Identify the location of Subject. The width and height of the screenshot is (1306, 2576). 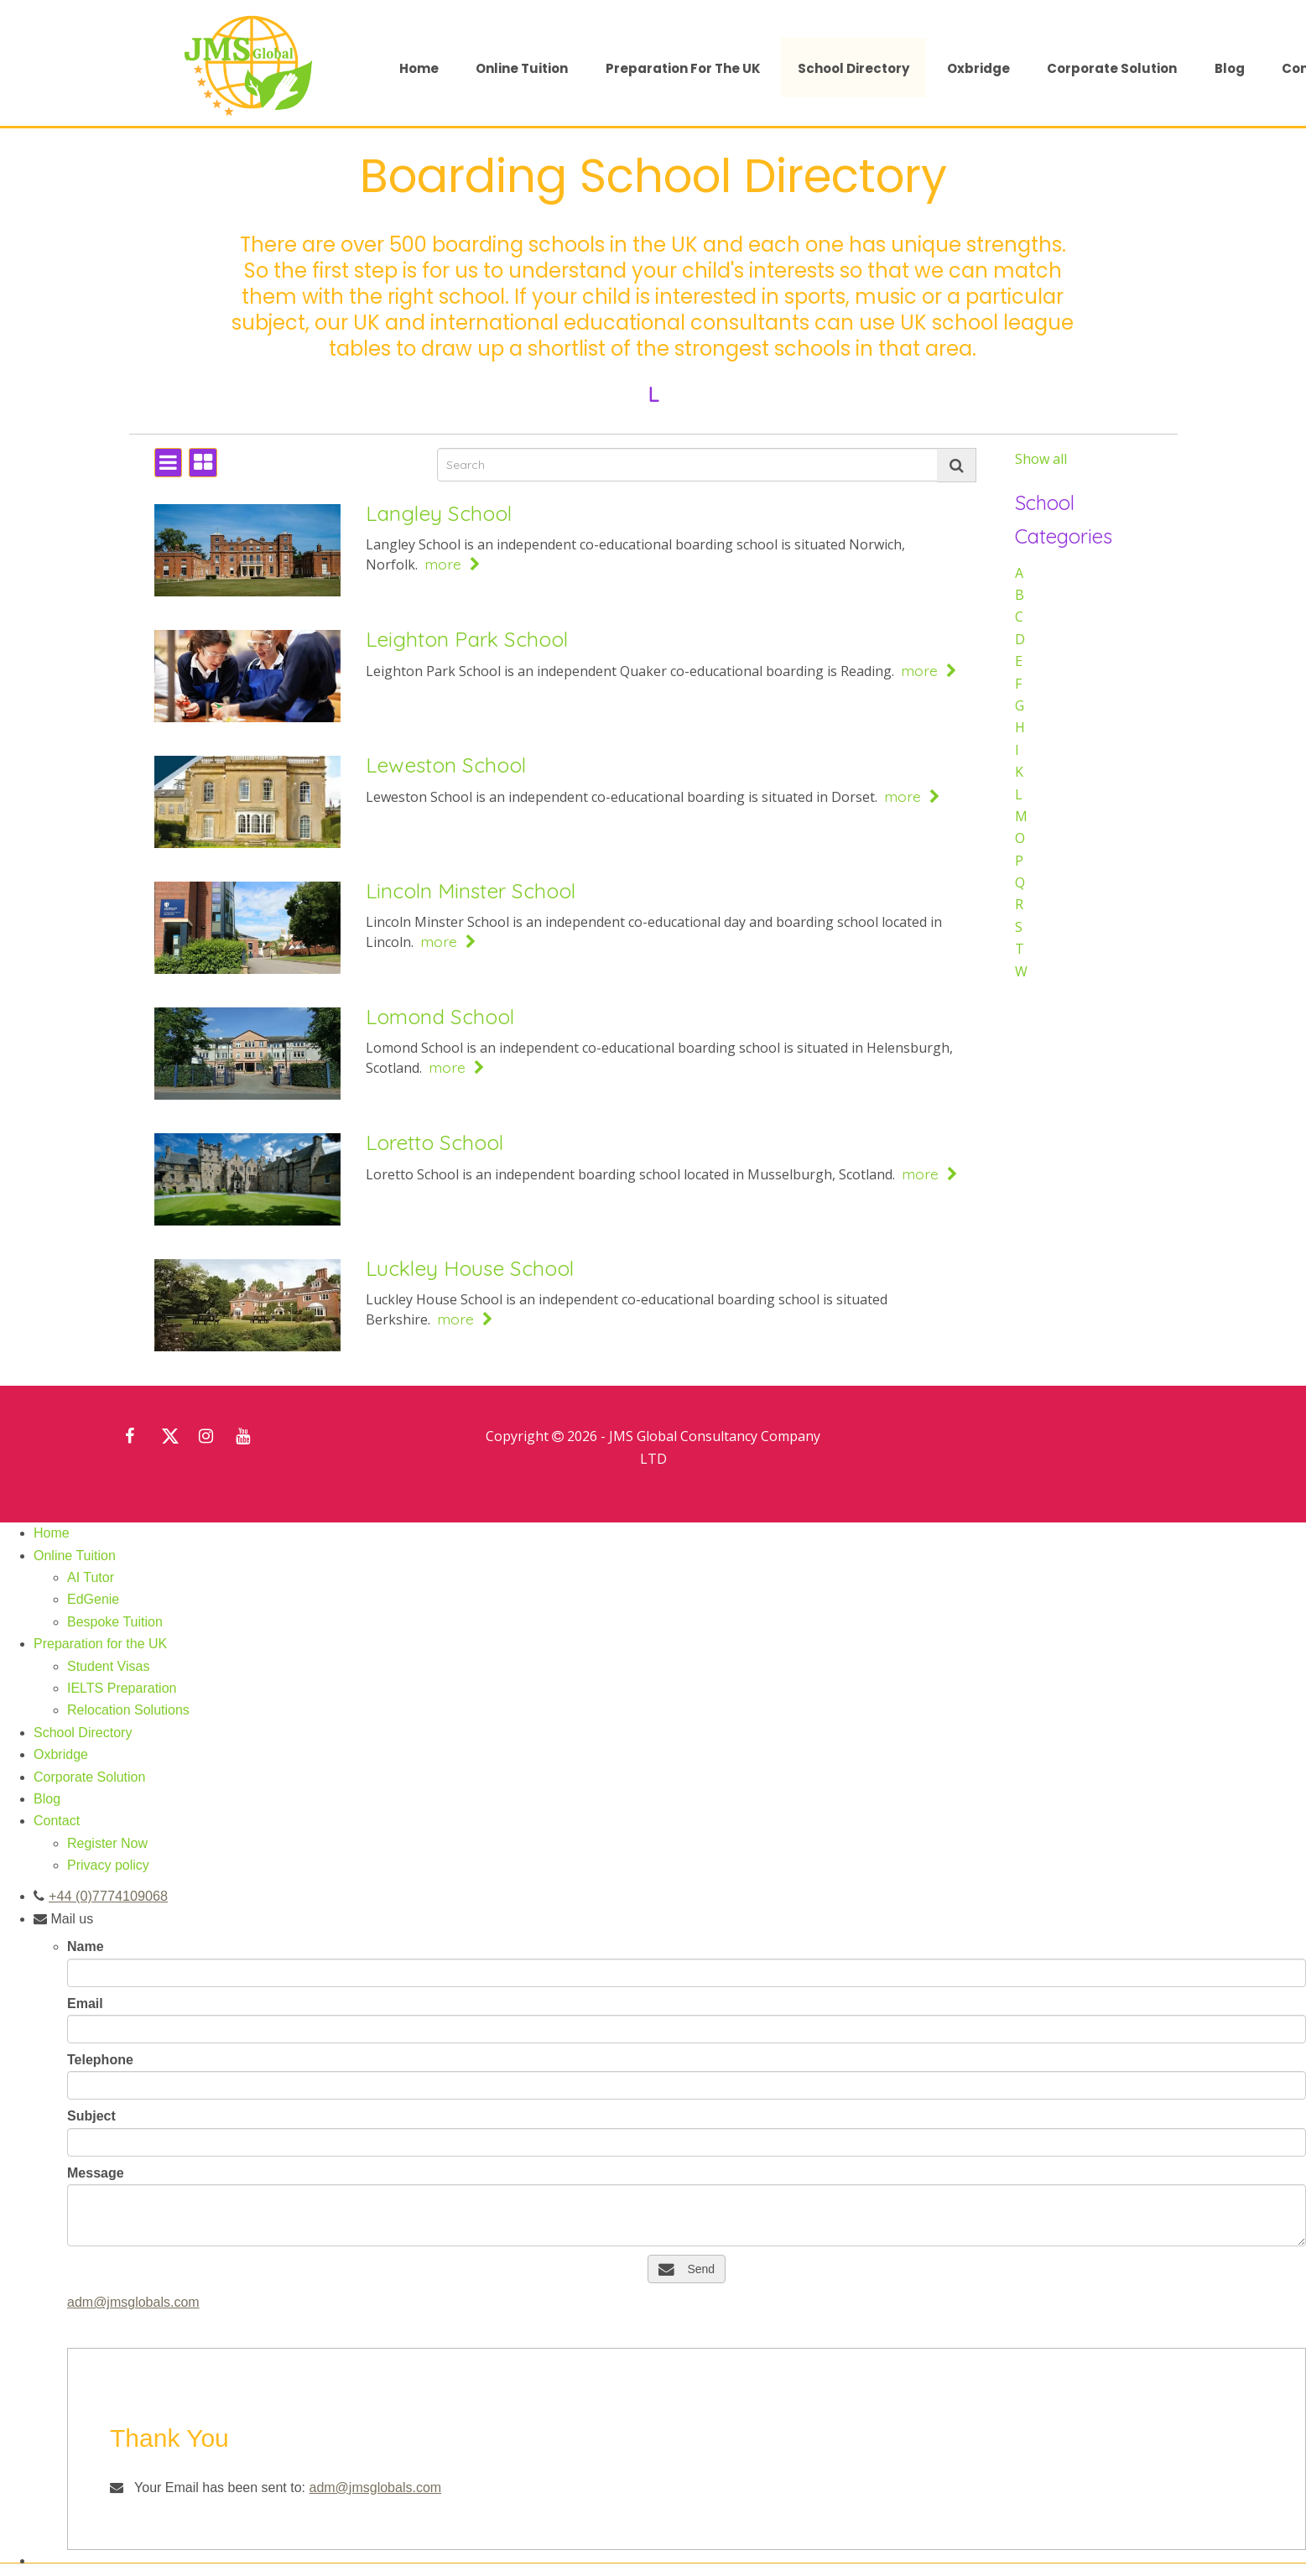
(91, 2115).